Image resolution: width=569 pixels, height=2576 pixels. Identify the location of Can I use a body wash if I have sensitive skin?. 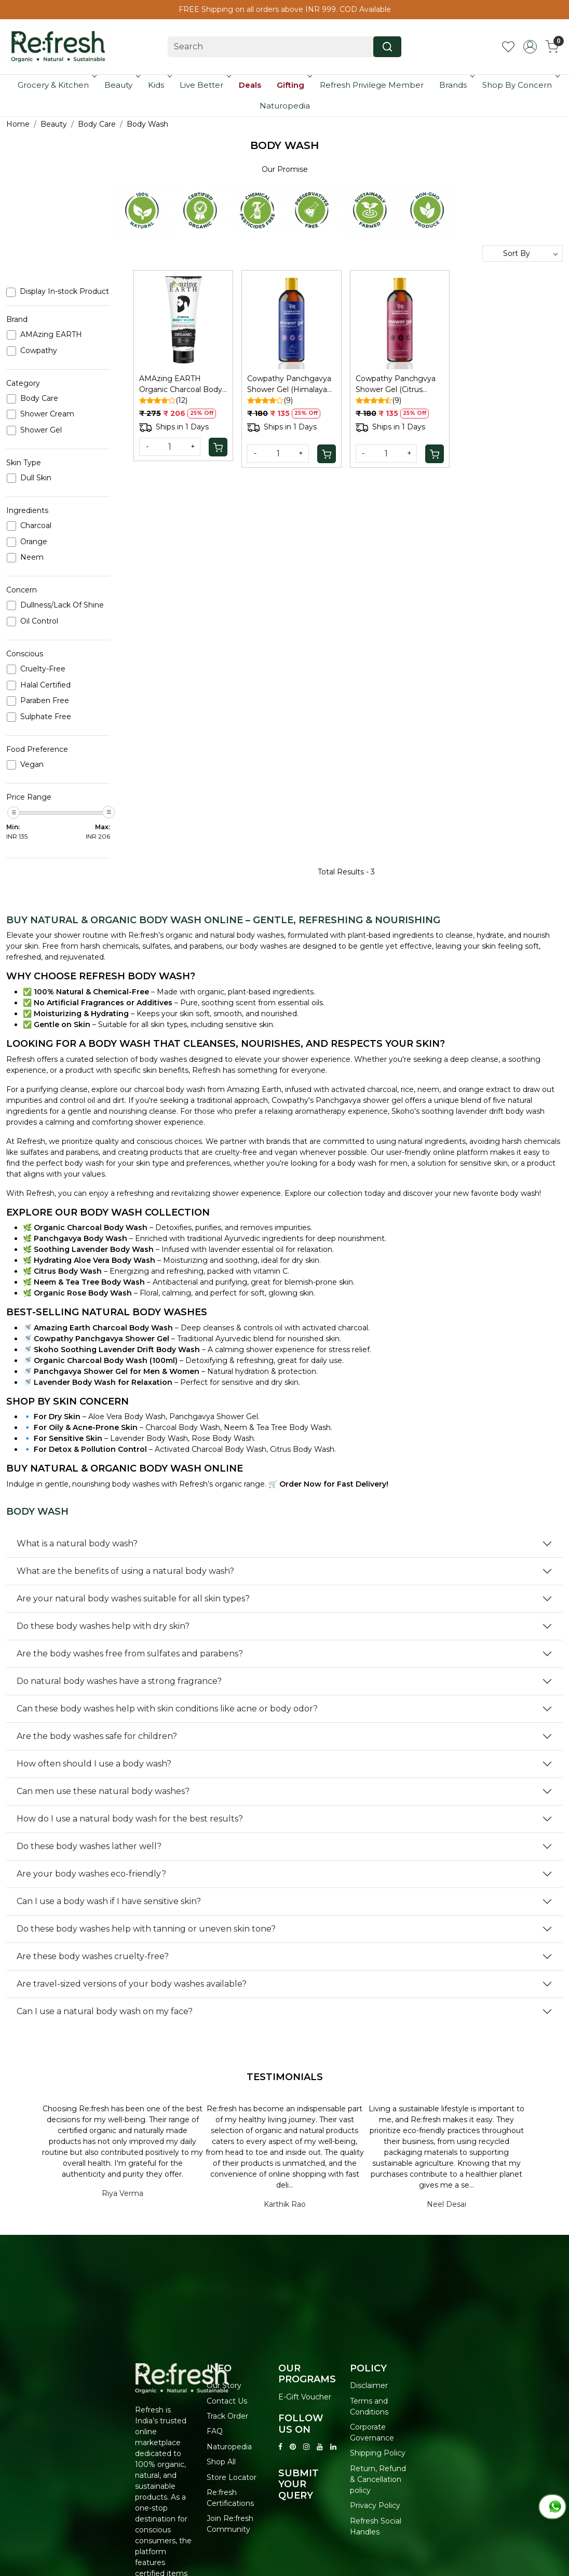
(109, 1901).